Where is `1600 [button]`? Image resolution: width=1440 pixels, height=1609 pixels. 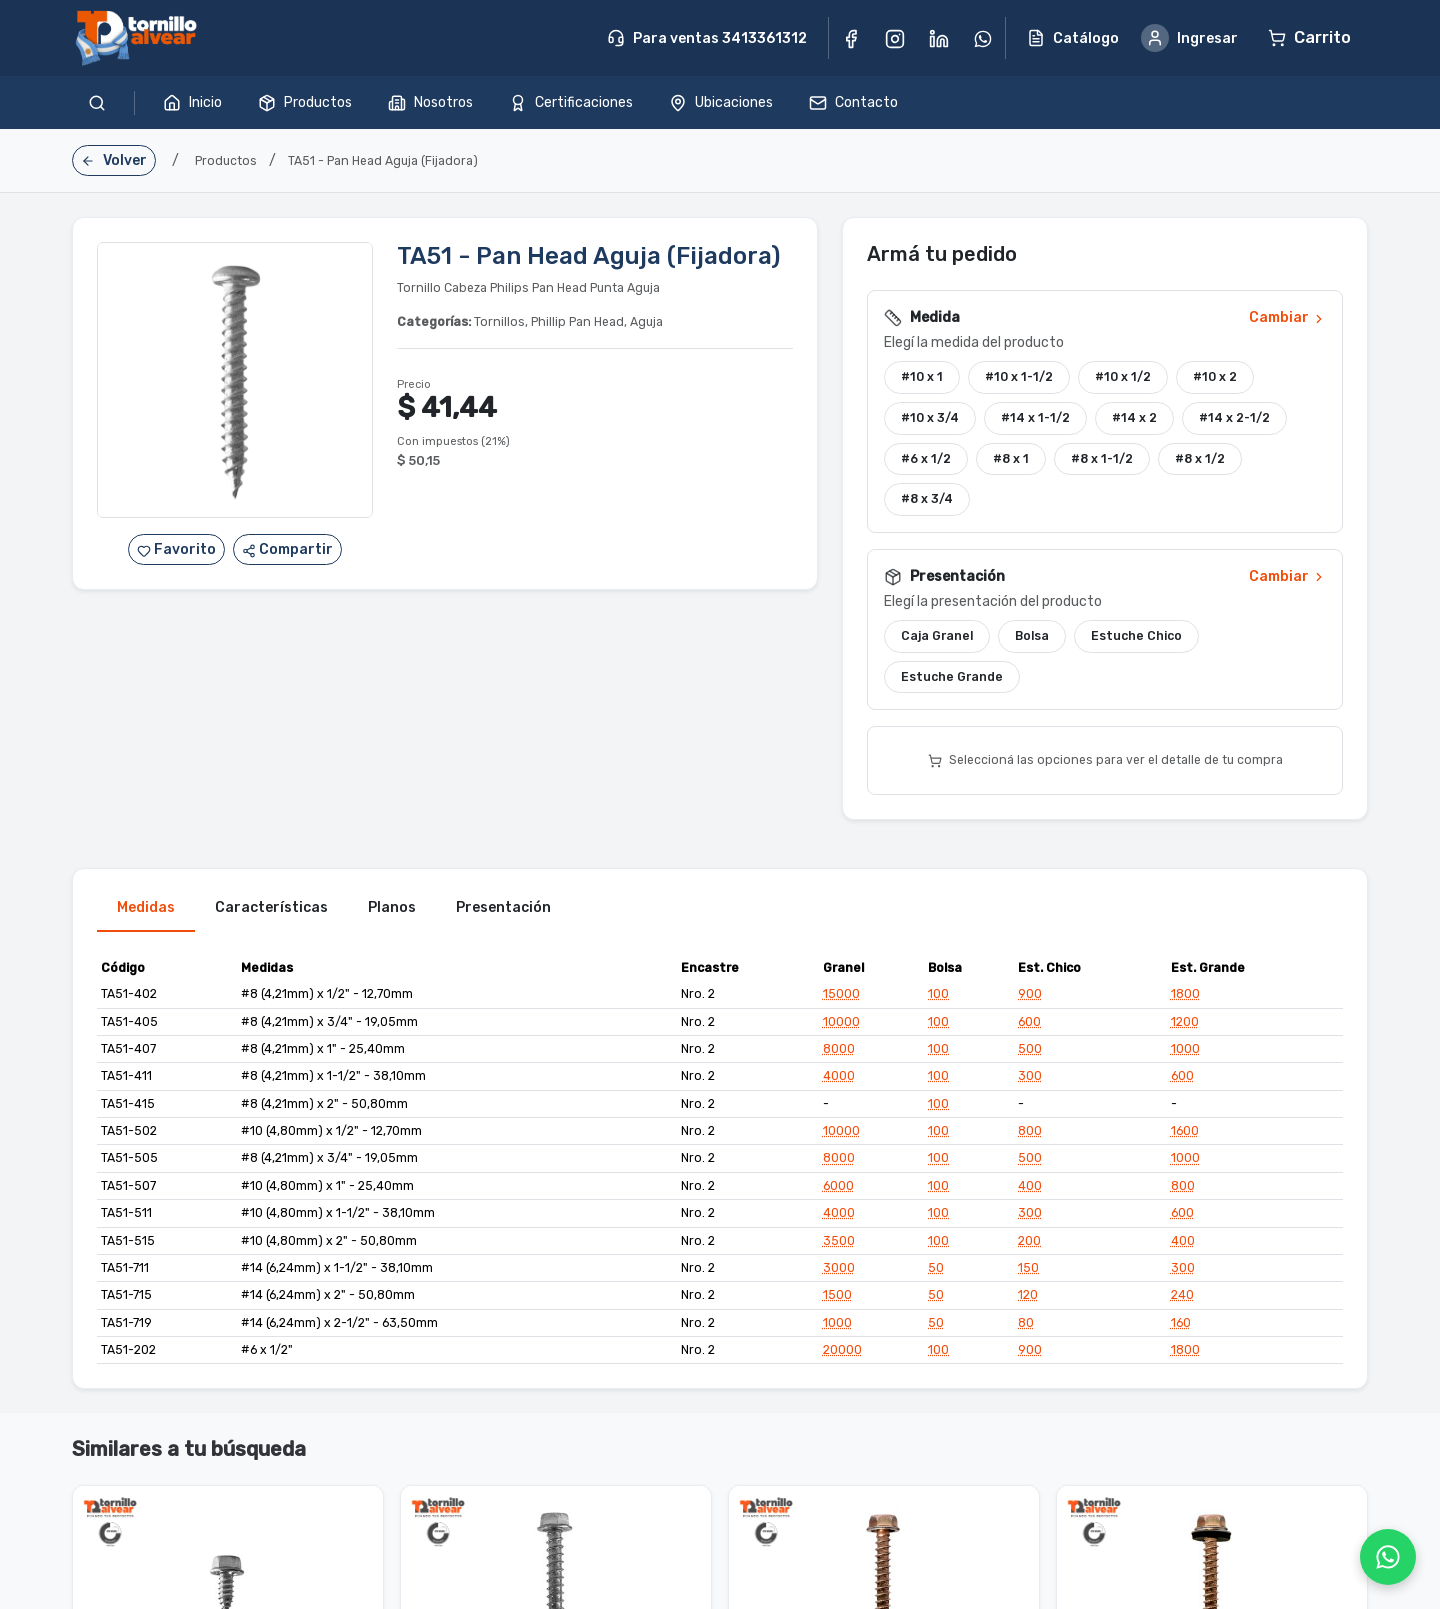 1600 [button] is located at coordinates (1185, 1135).